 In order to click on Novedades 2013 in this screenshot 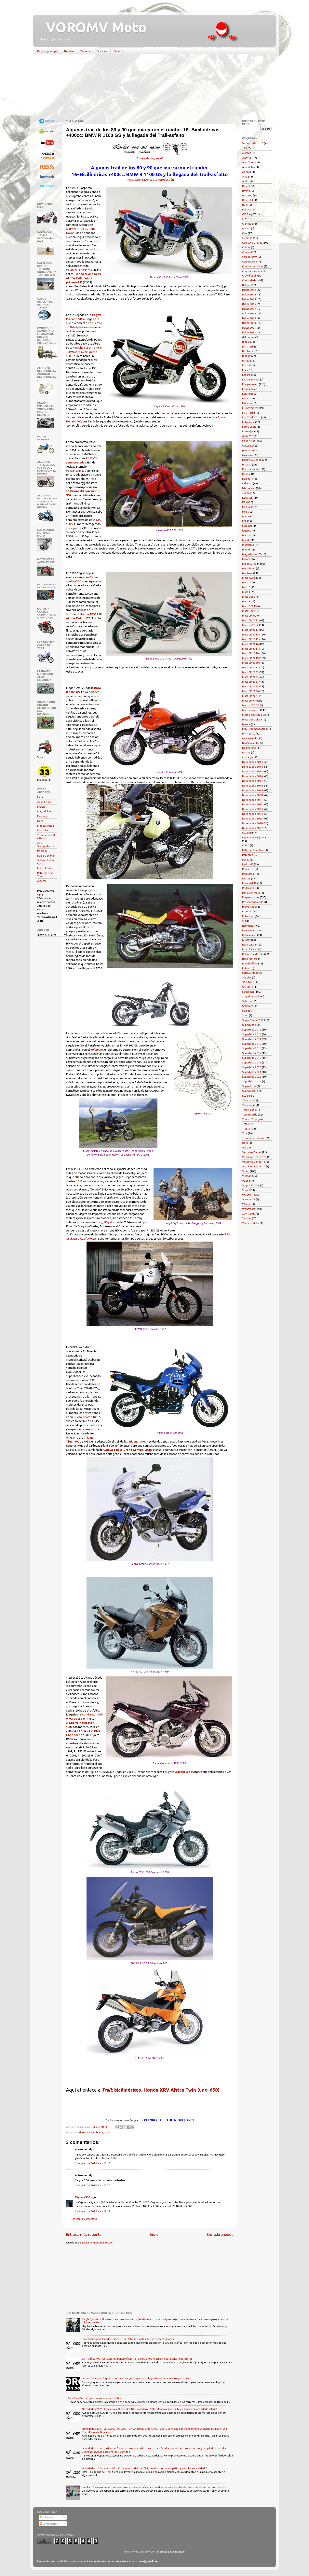, I will do `click(252, 761)`.